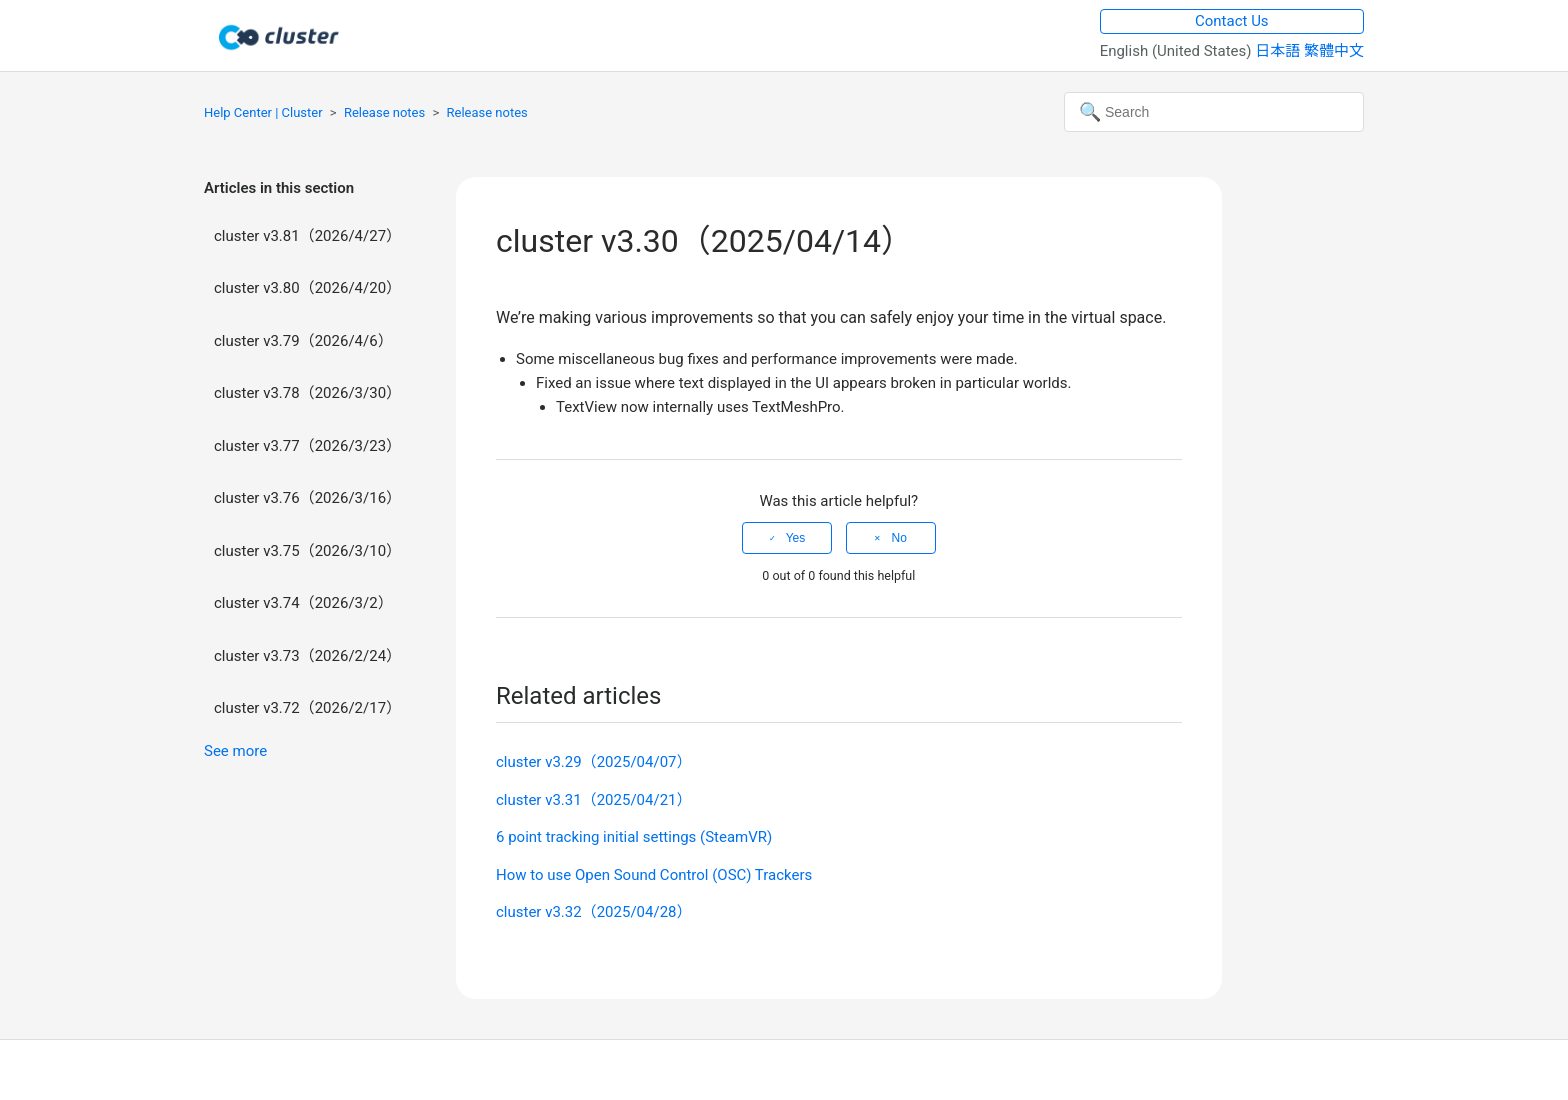  What do you see at coordinates (634, 837) in the screenshot?
I see `6 point tracking initial settings (SteamVR)` at bounding box center [634, 837].